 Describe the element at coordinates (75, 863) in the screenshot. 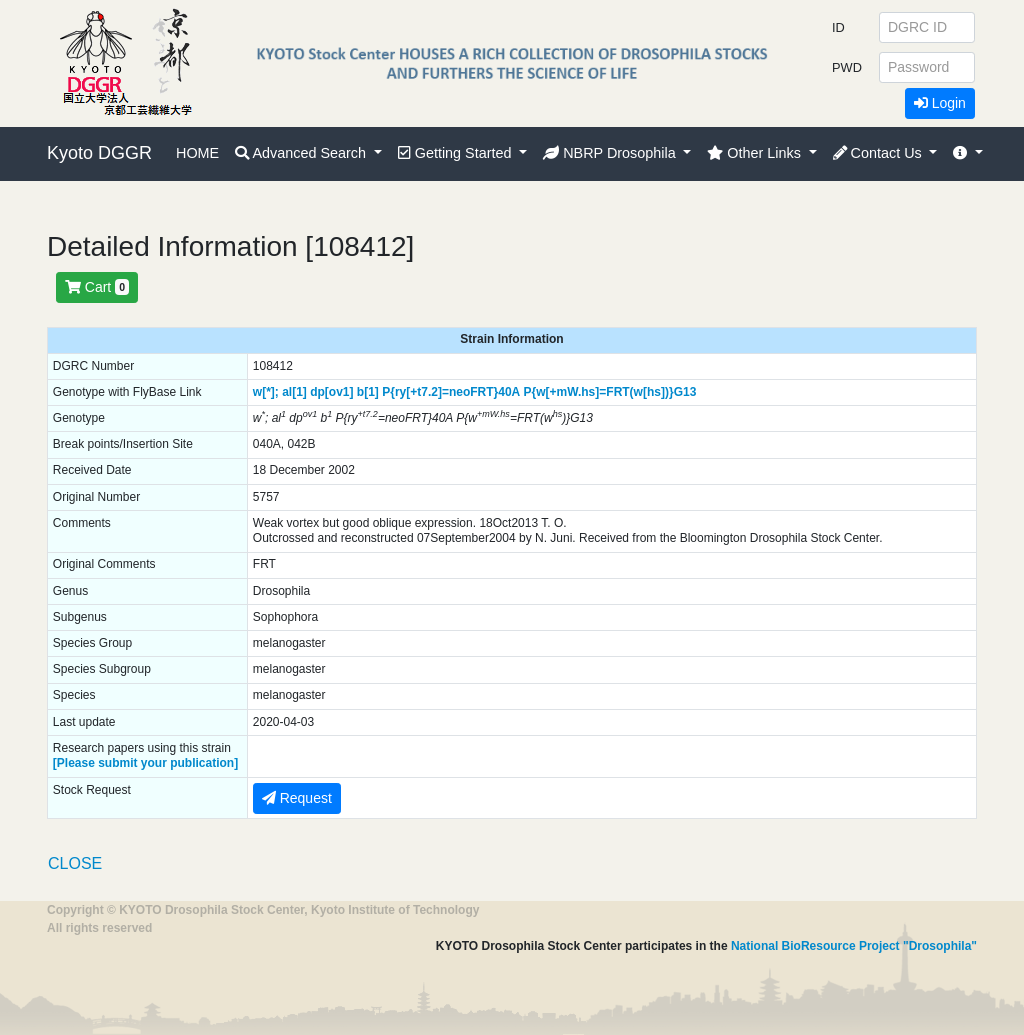

I see `CLOSE` at that location.